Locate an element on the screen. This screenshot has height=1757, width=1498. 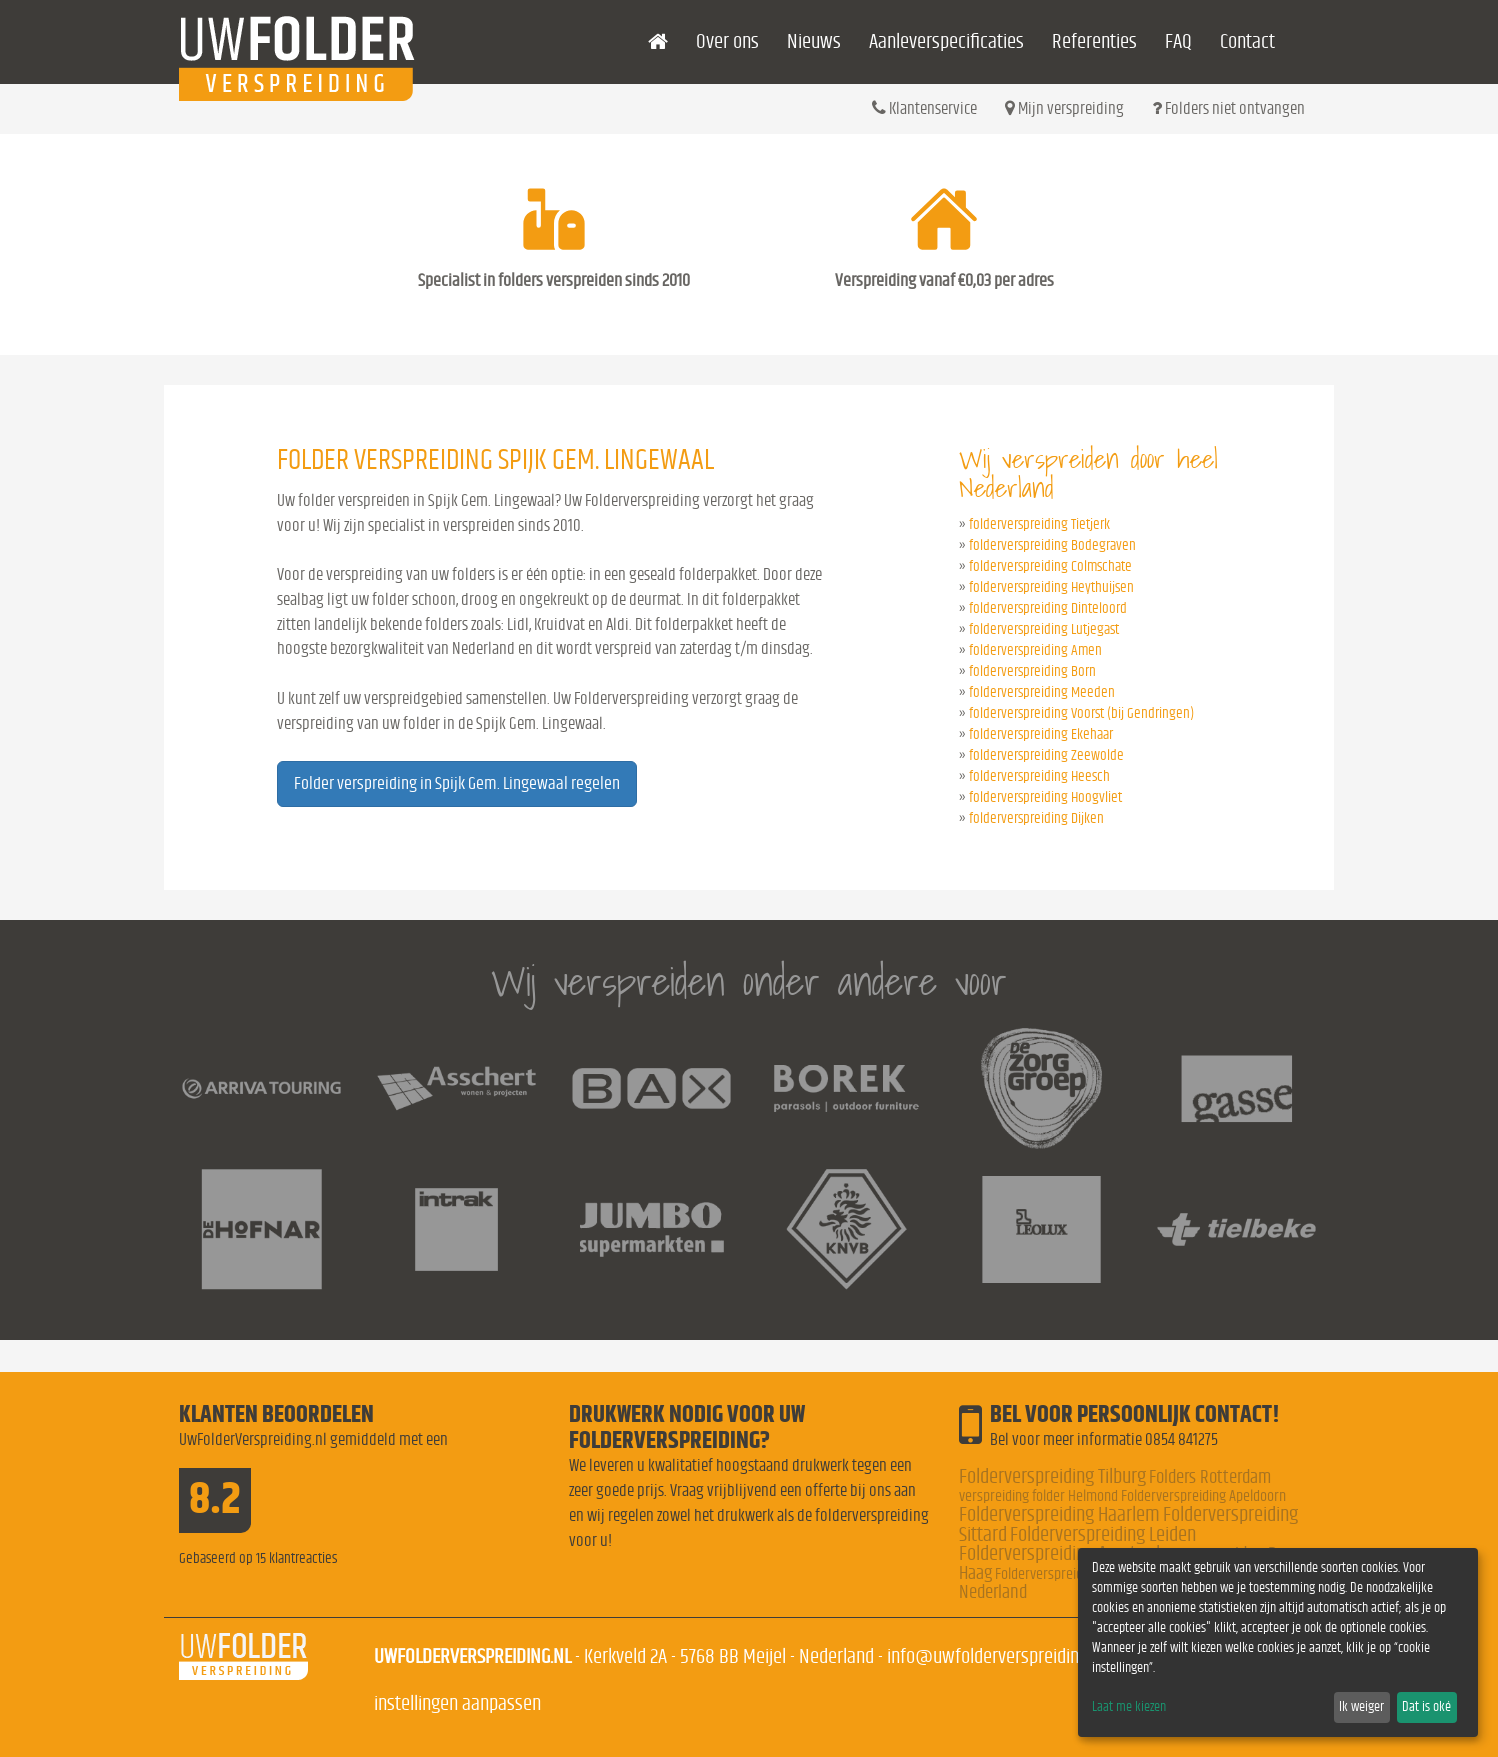
Folderverspreiding Apeldoorn is located at coordinates (1203, 1496).